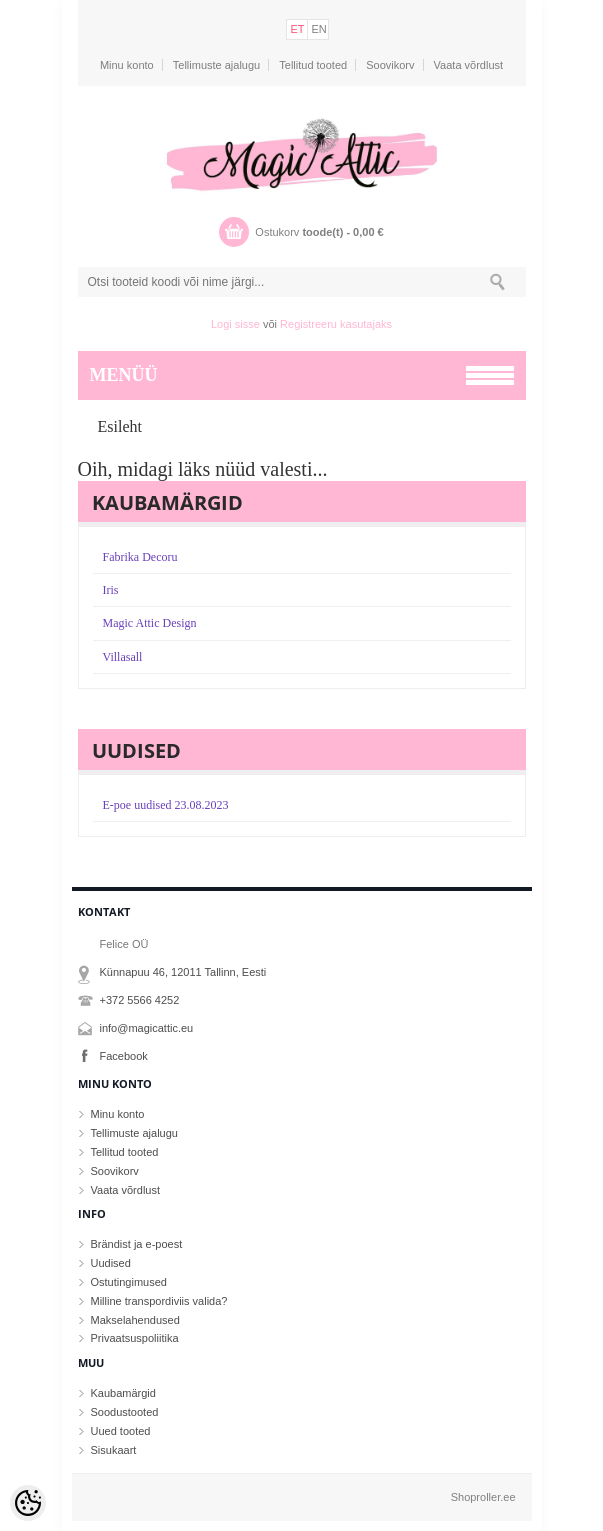 This screenshot has width=603, height=1531. Describe the element at coordinates (150, 623) in the screenshot. I see `Magic Attic Design` at that location.